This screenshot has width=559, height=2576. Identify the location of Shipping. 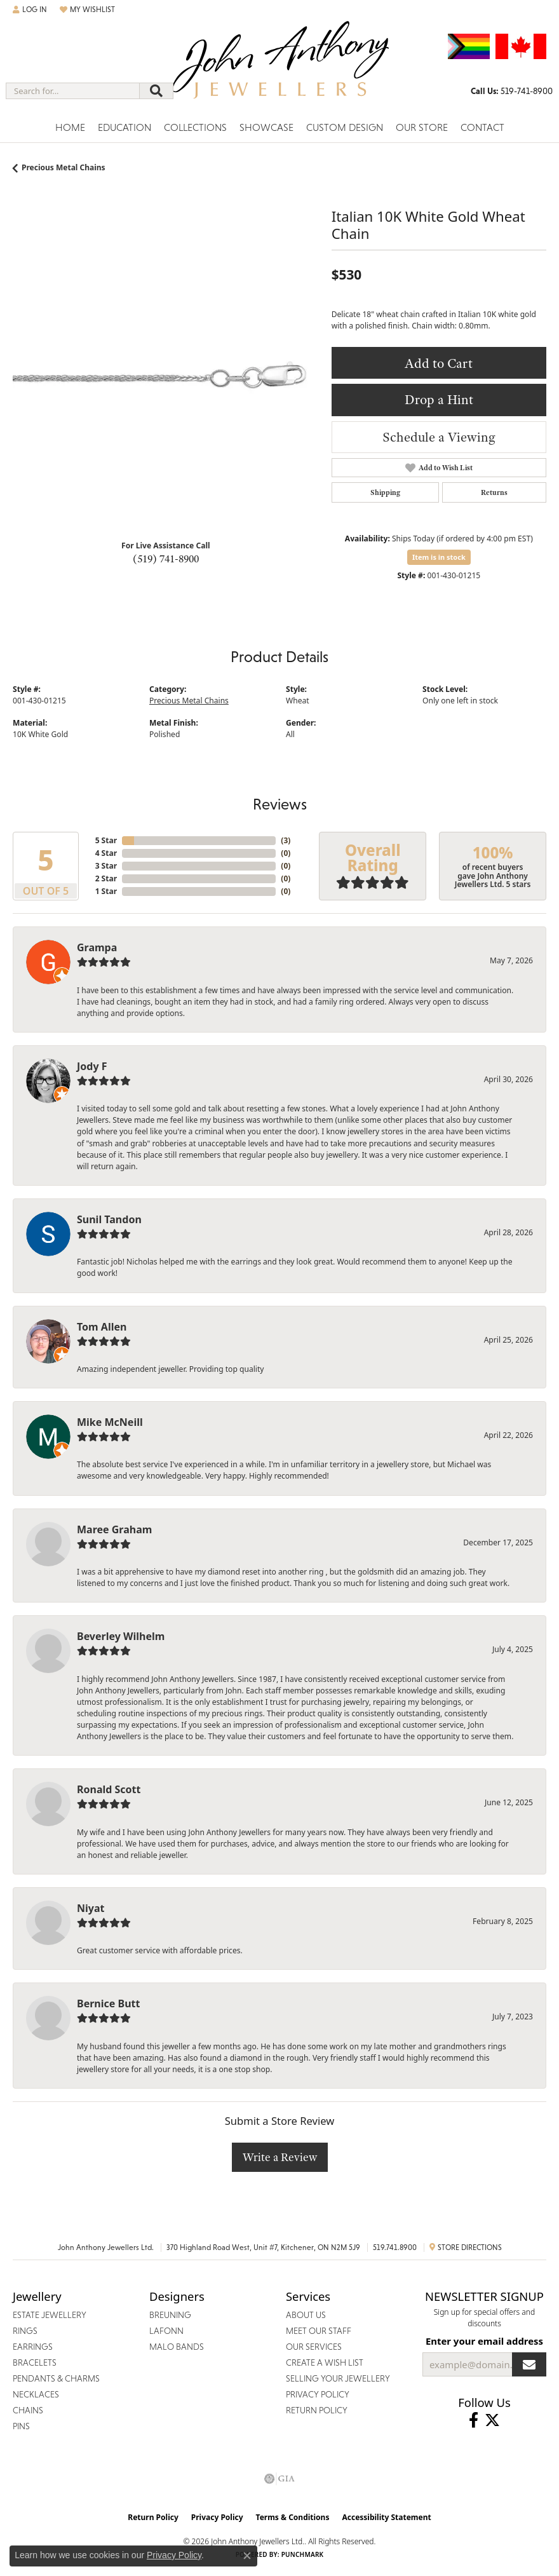
(385, 492).